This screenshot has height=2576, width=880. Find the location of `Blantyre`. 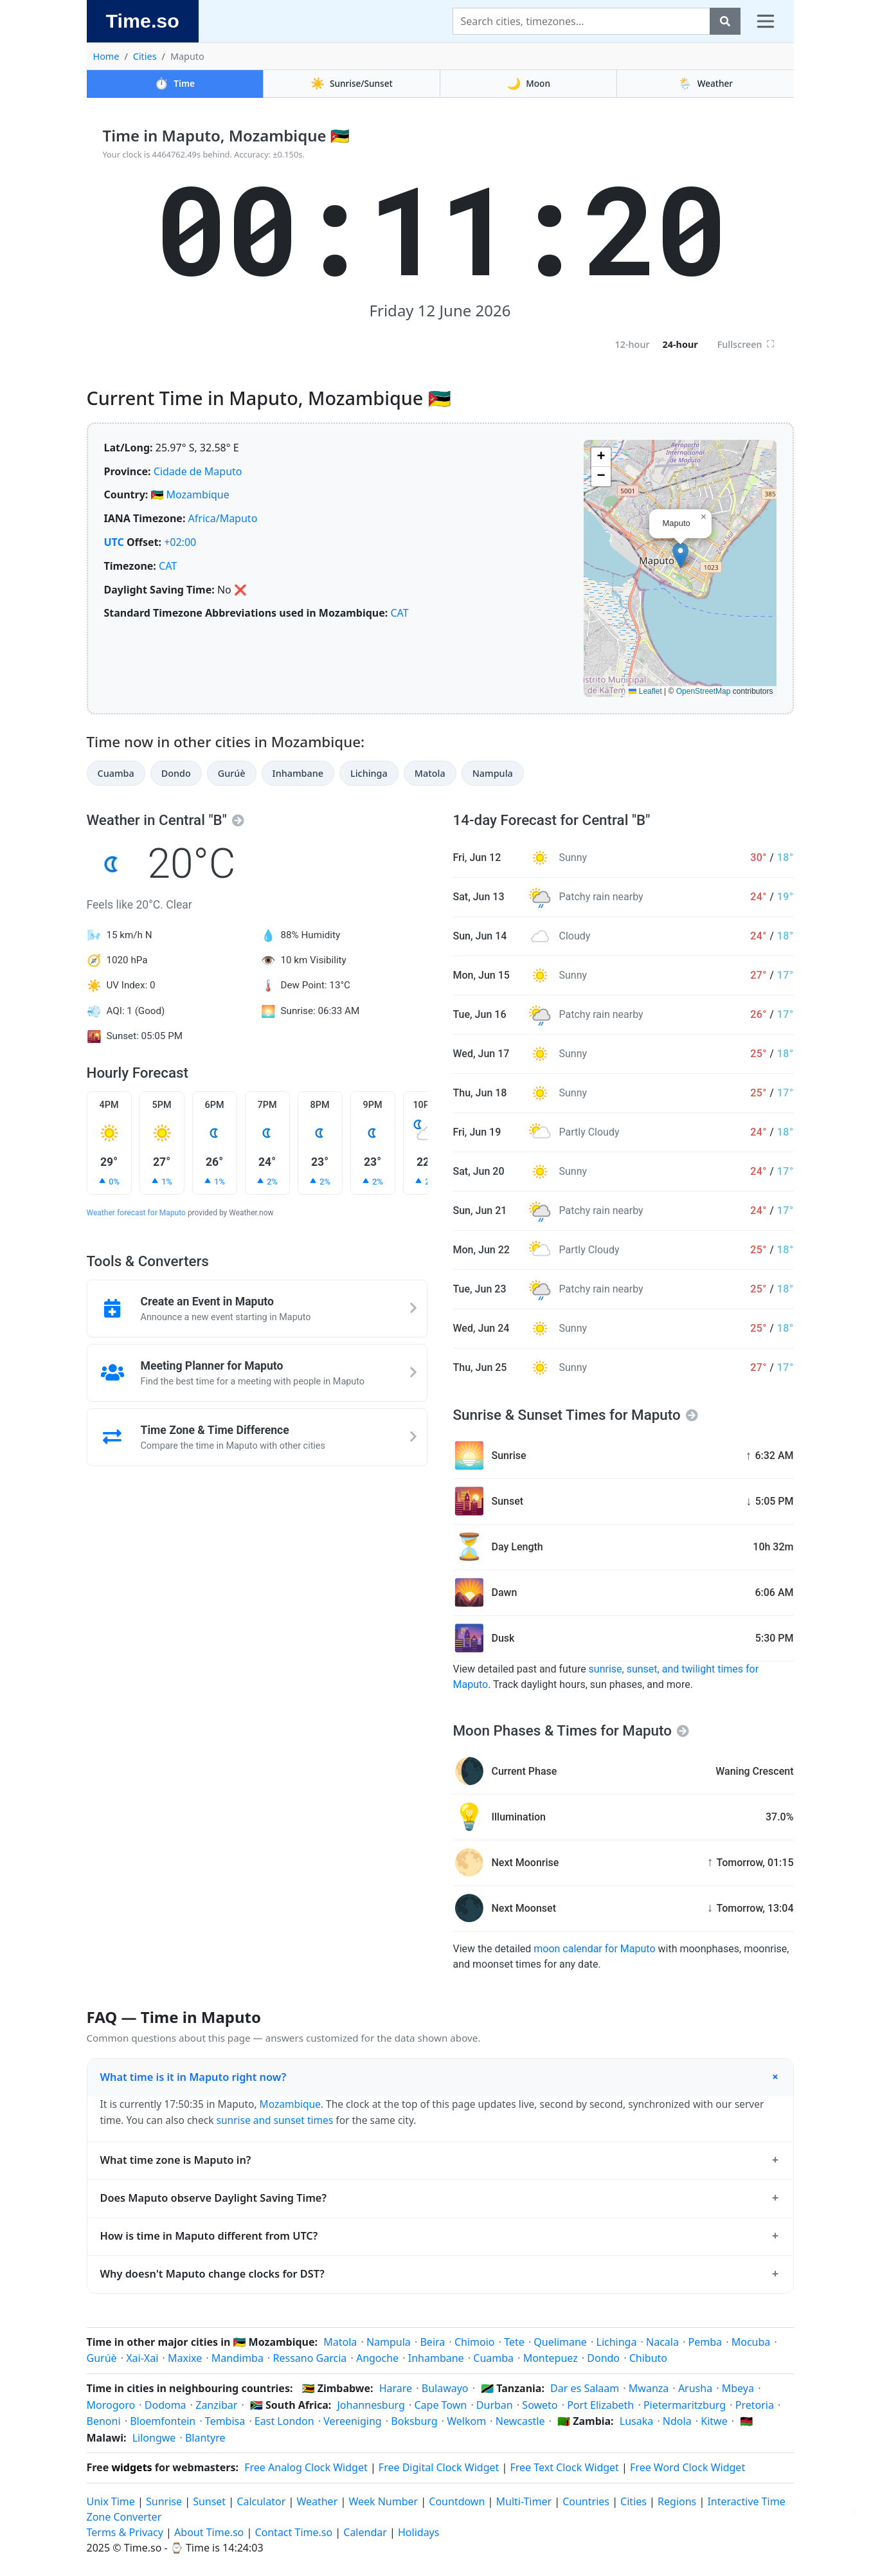

Blantyre is located at coordinates (205, 2438).